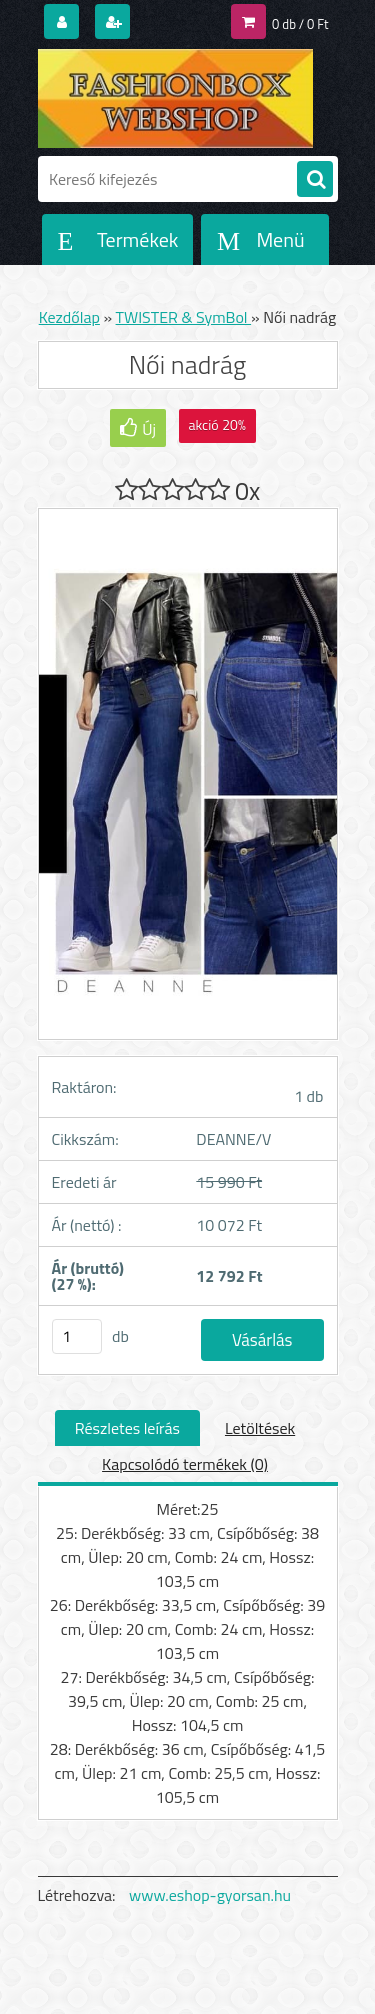 This screenshot has width=375, height=2014. What do you see at coordinates (185, 1464) in the screenshot?
I see `Kapcsolódó termékek (0)` at bounding box center [185, 1464].